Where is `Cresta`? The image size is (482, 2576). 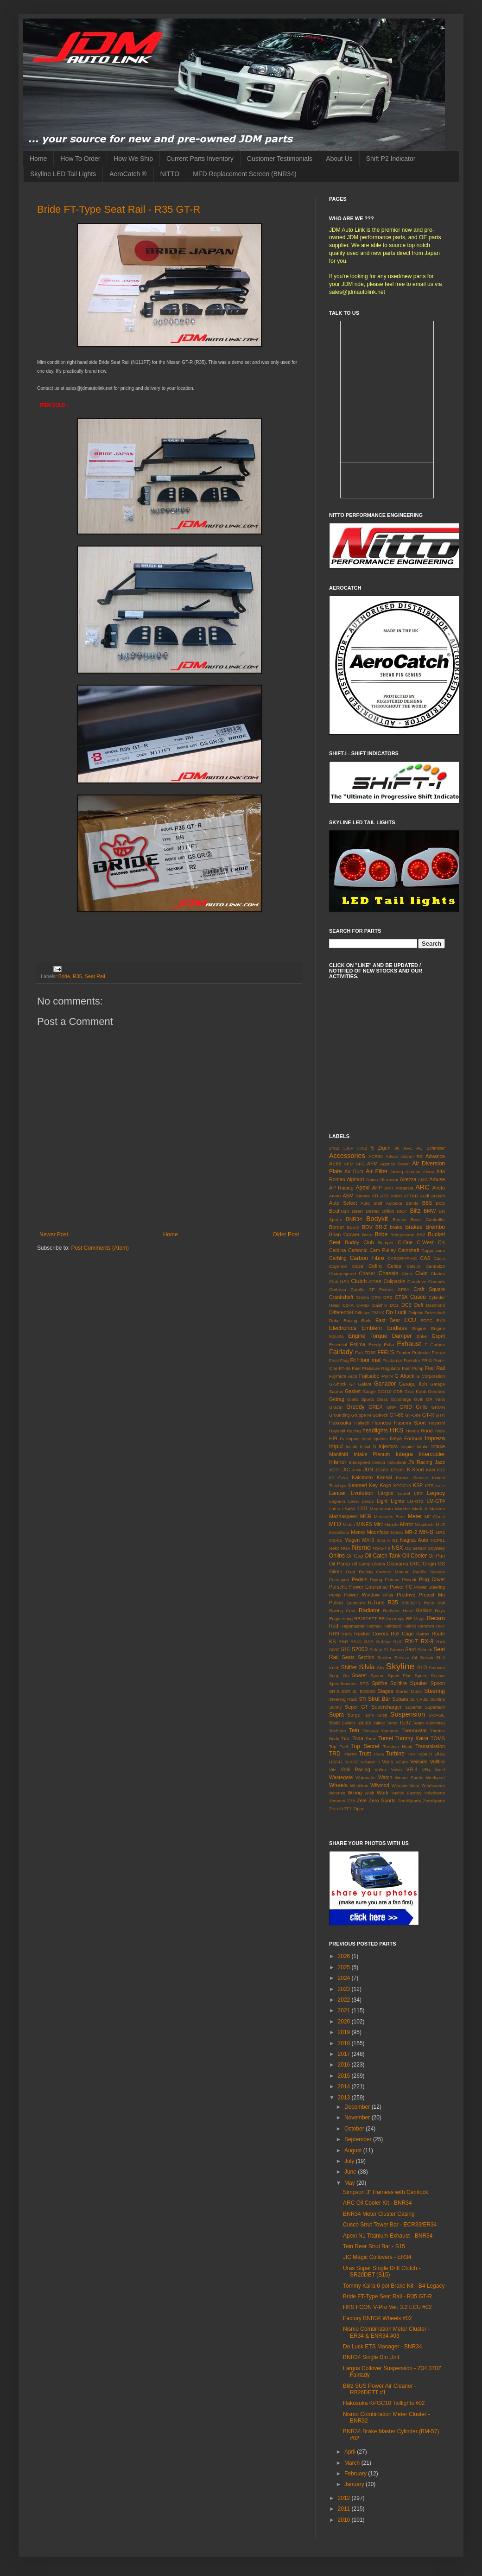
Cresta is located at coordinates (362, 1297).